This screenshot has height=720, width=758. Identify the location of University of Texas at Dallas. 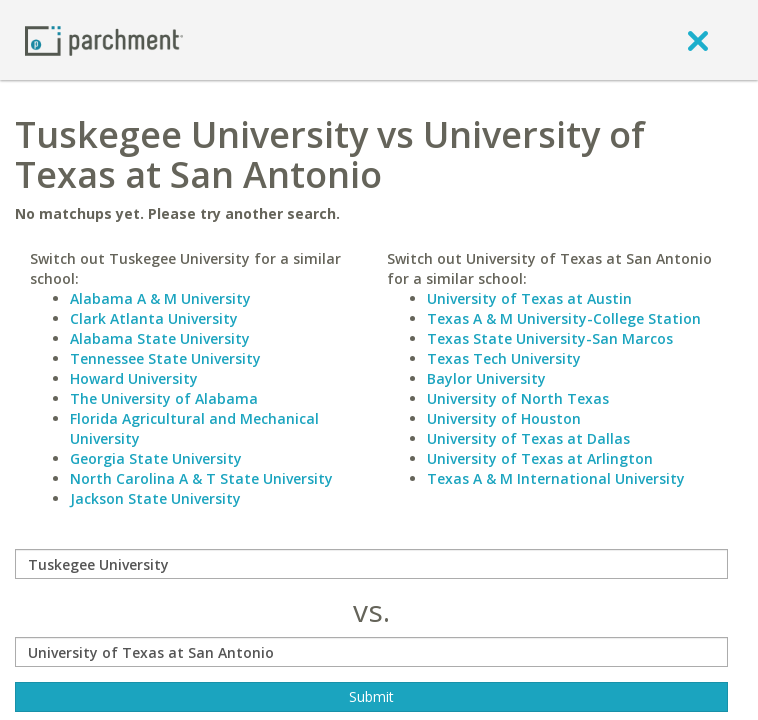
(528, 438).